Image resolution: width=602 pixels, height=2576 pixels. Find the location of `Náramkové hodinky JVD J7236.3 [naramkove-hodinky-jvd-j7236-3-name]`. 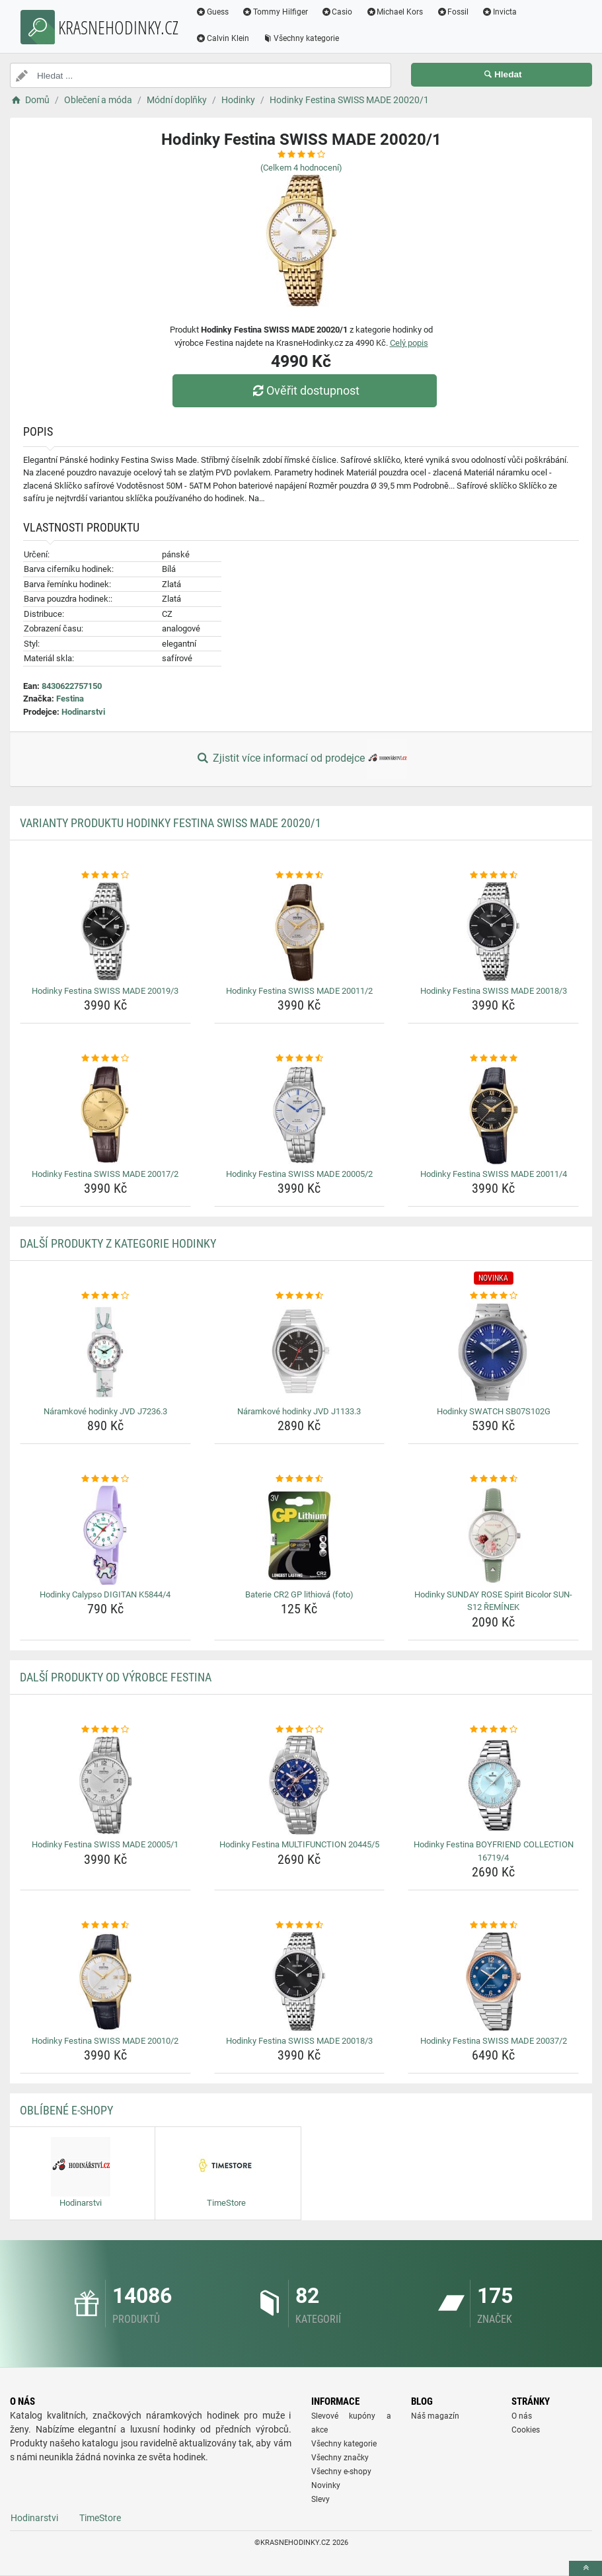

Náramkové hodinky JVD J7236.3 [naramkove-hodinky-jvd-j7236-3-name] is located at coordinates (105, 1411).